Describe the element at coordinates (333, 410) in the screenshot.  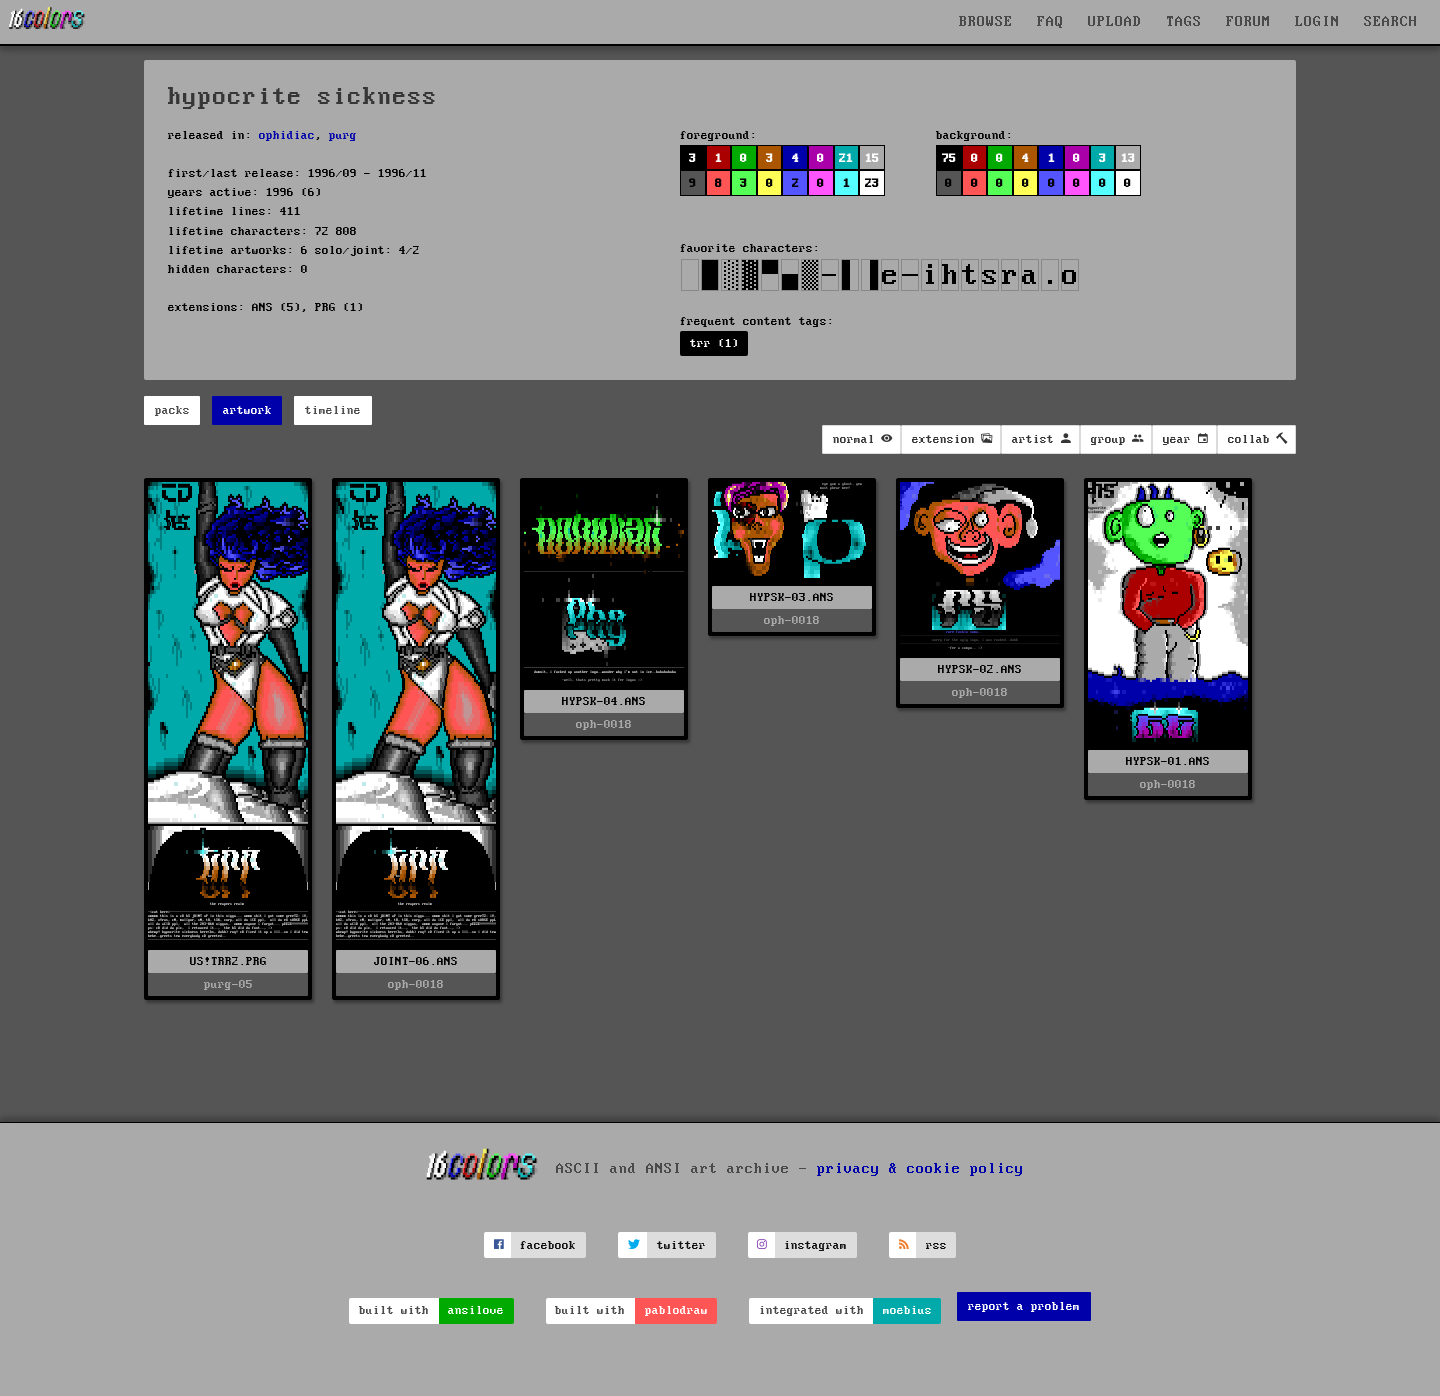
I see `timeline` at that location.